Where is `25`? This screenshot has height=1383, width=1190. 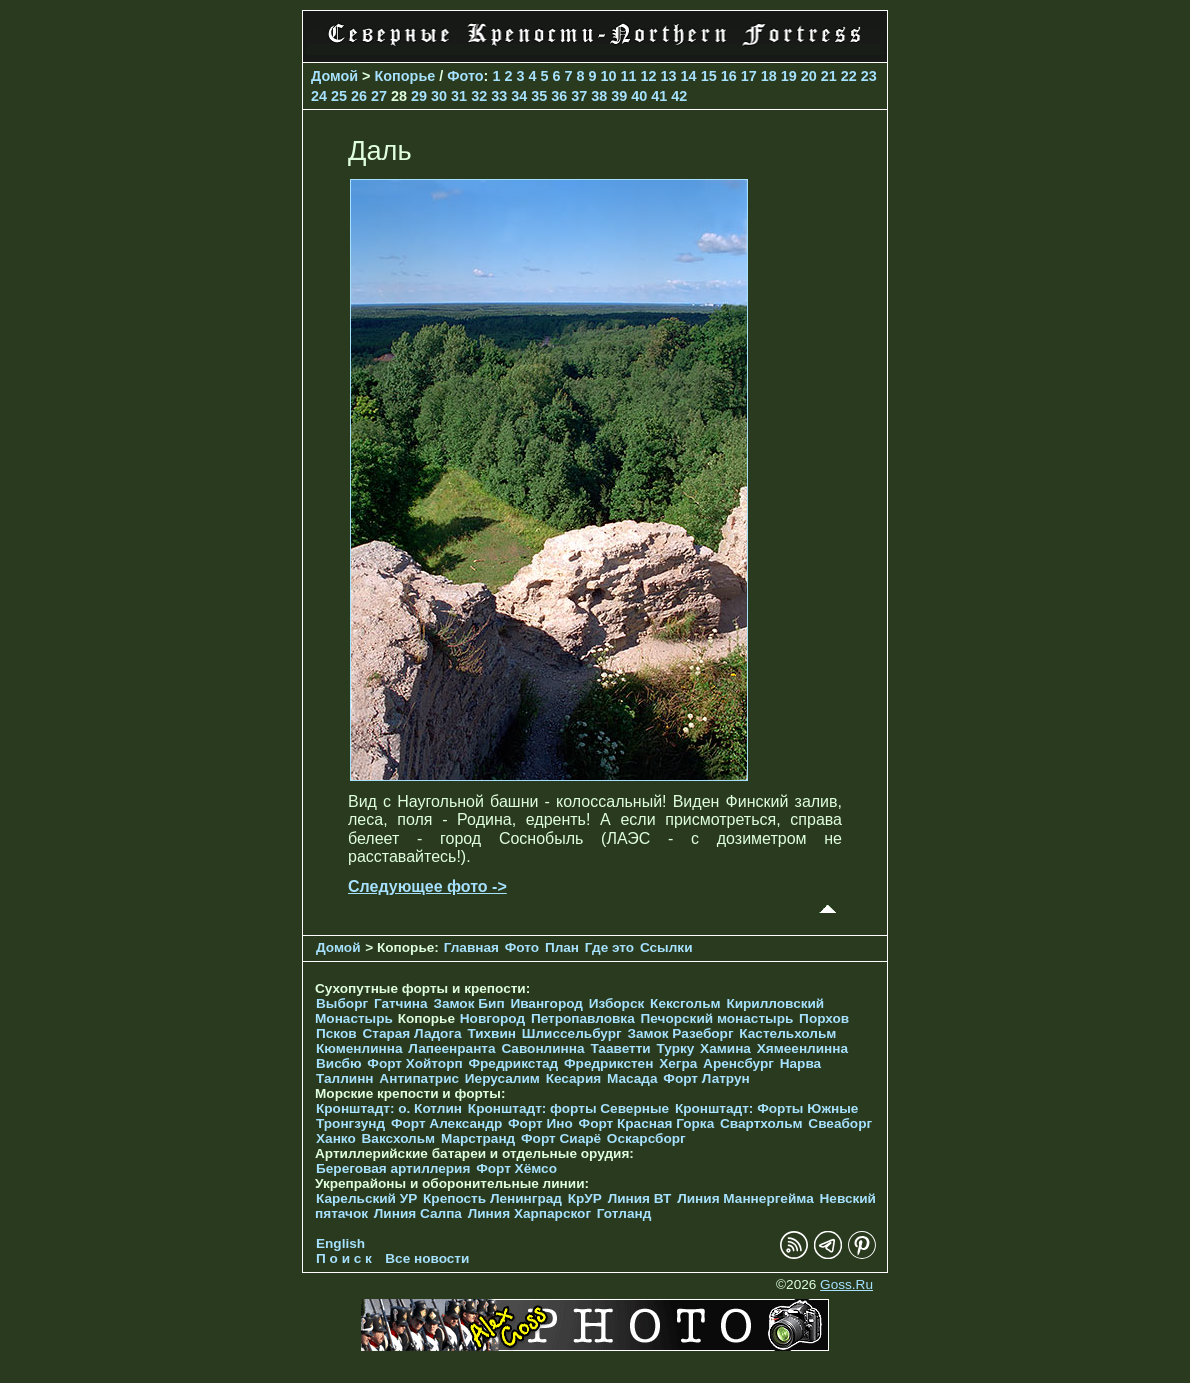
25 is located at coordinates (339, 96).